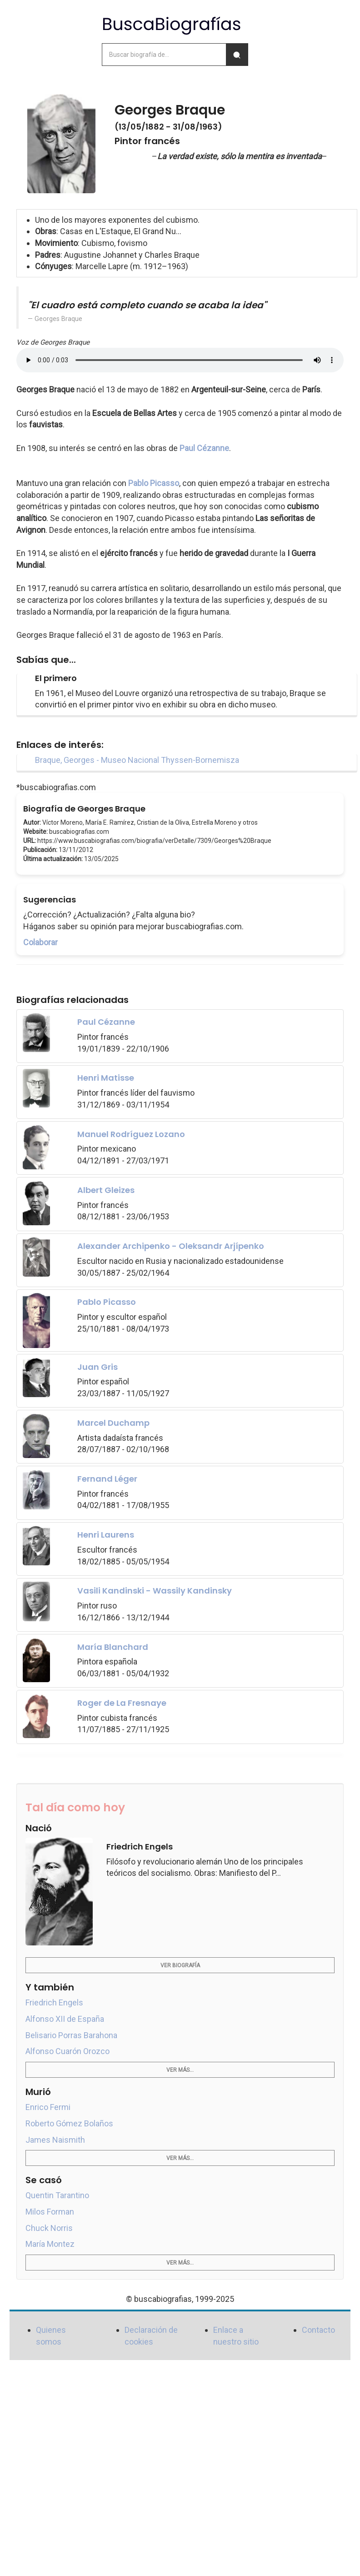  I want to click on [Buscar], so click(236, 54).